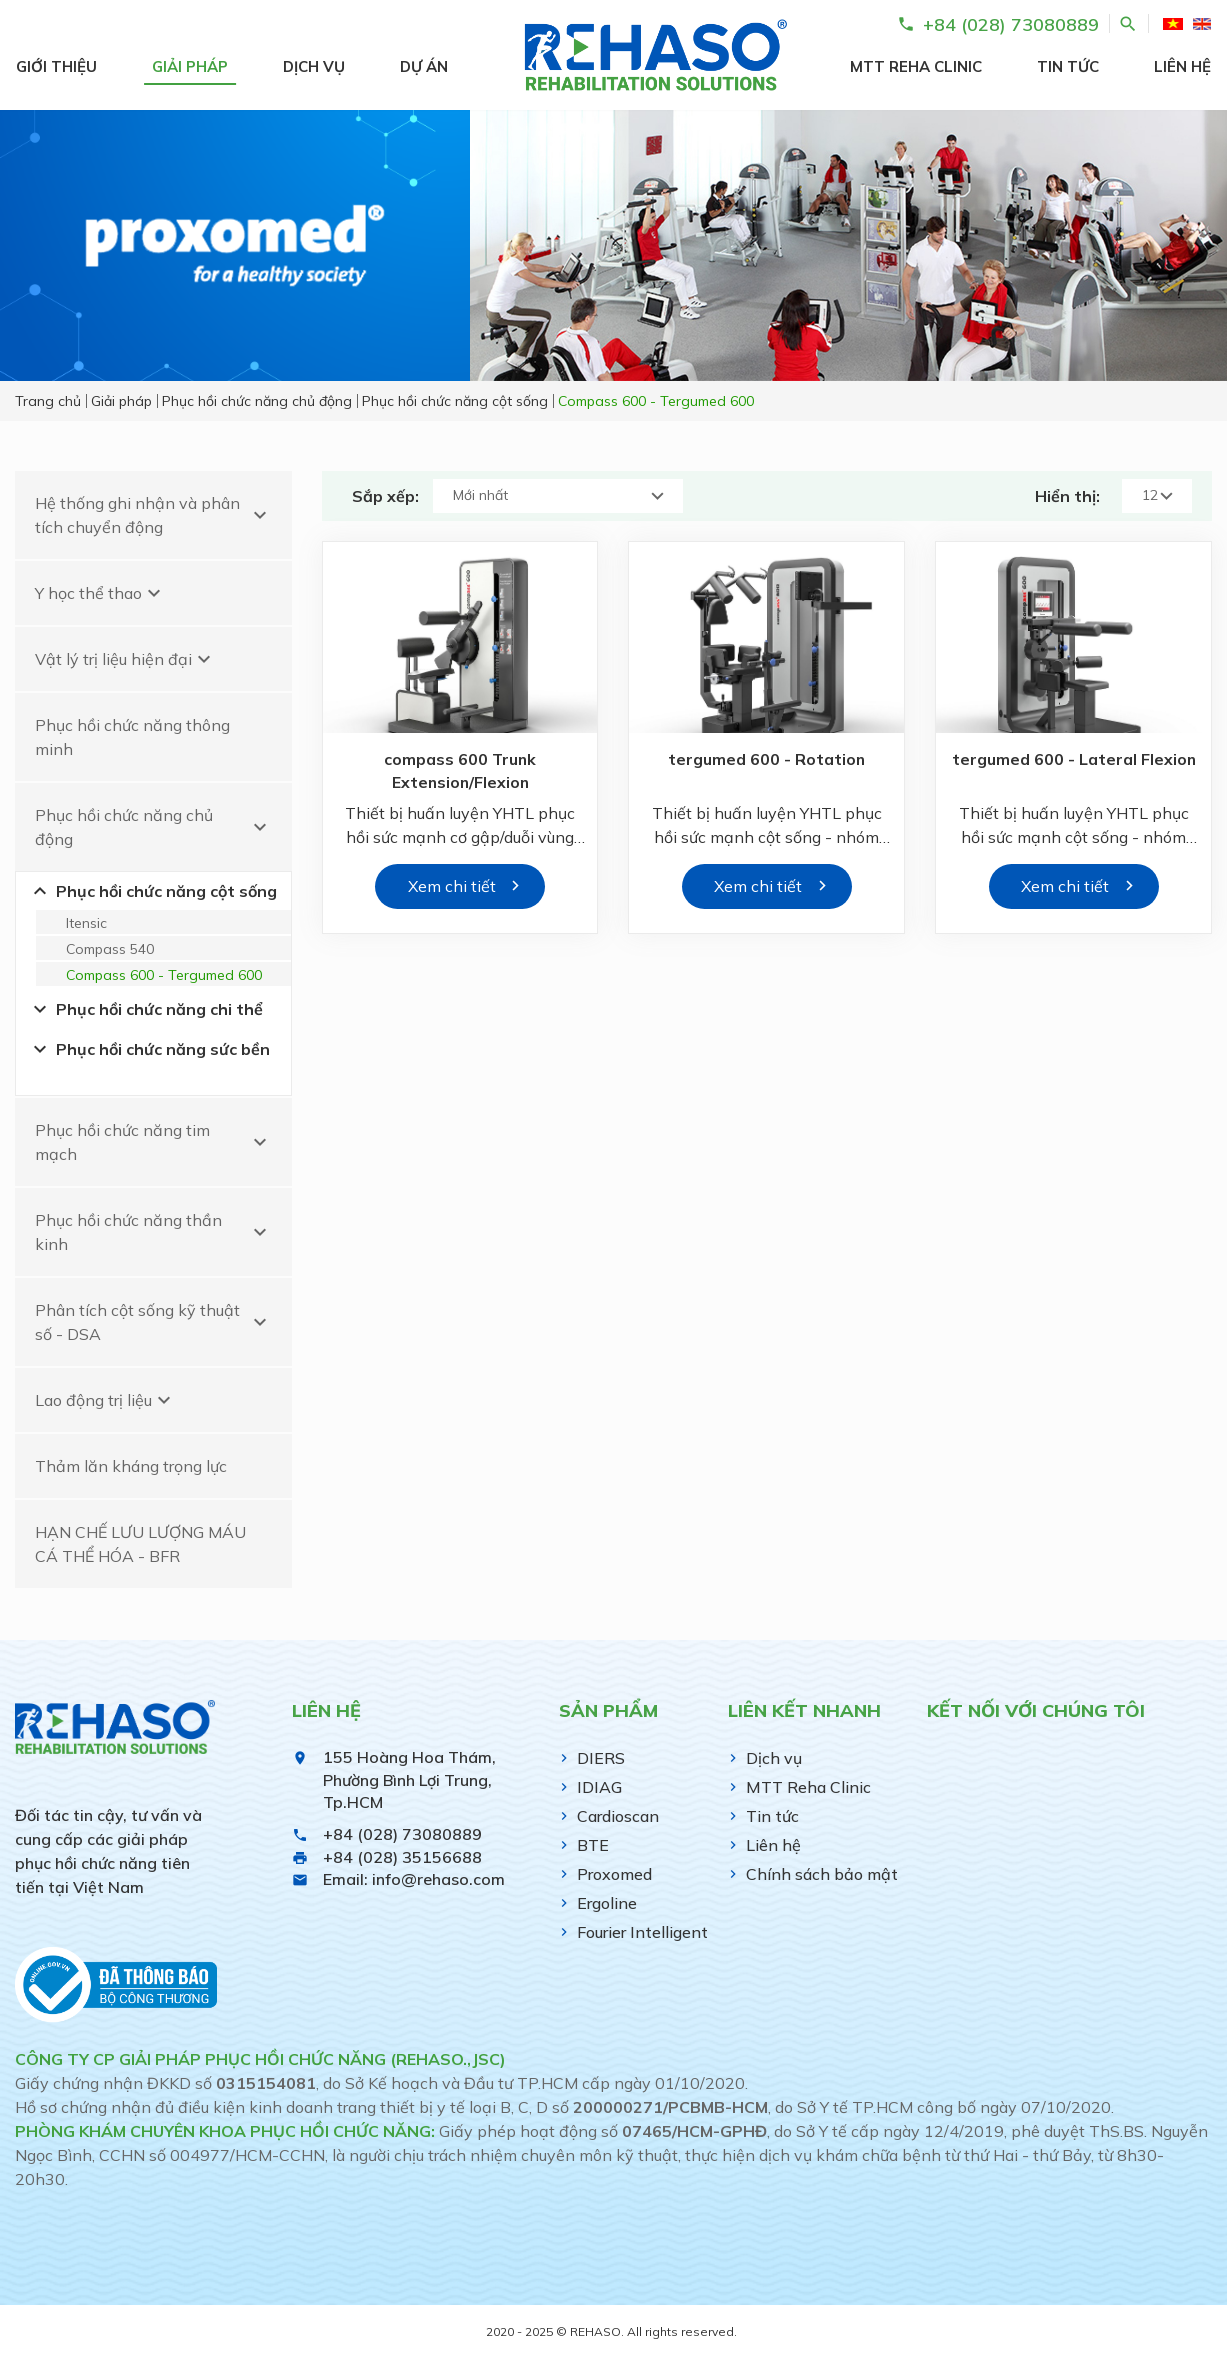 Image resolution: width=1227 pixels, height=2357 pixels. Describe the element at coordinates (132, 737) in the screenshot. I see `Phục hồi chức năng thông minh` at that location.